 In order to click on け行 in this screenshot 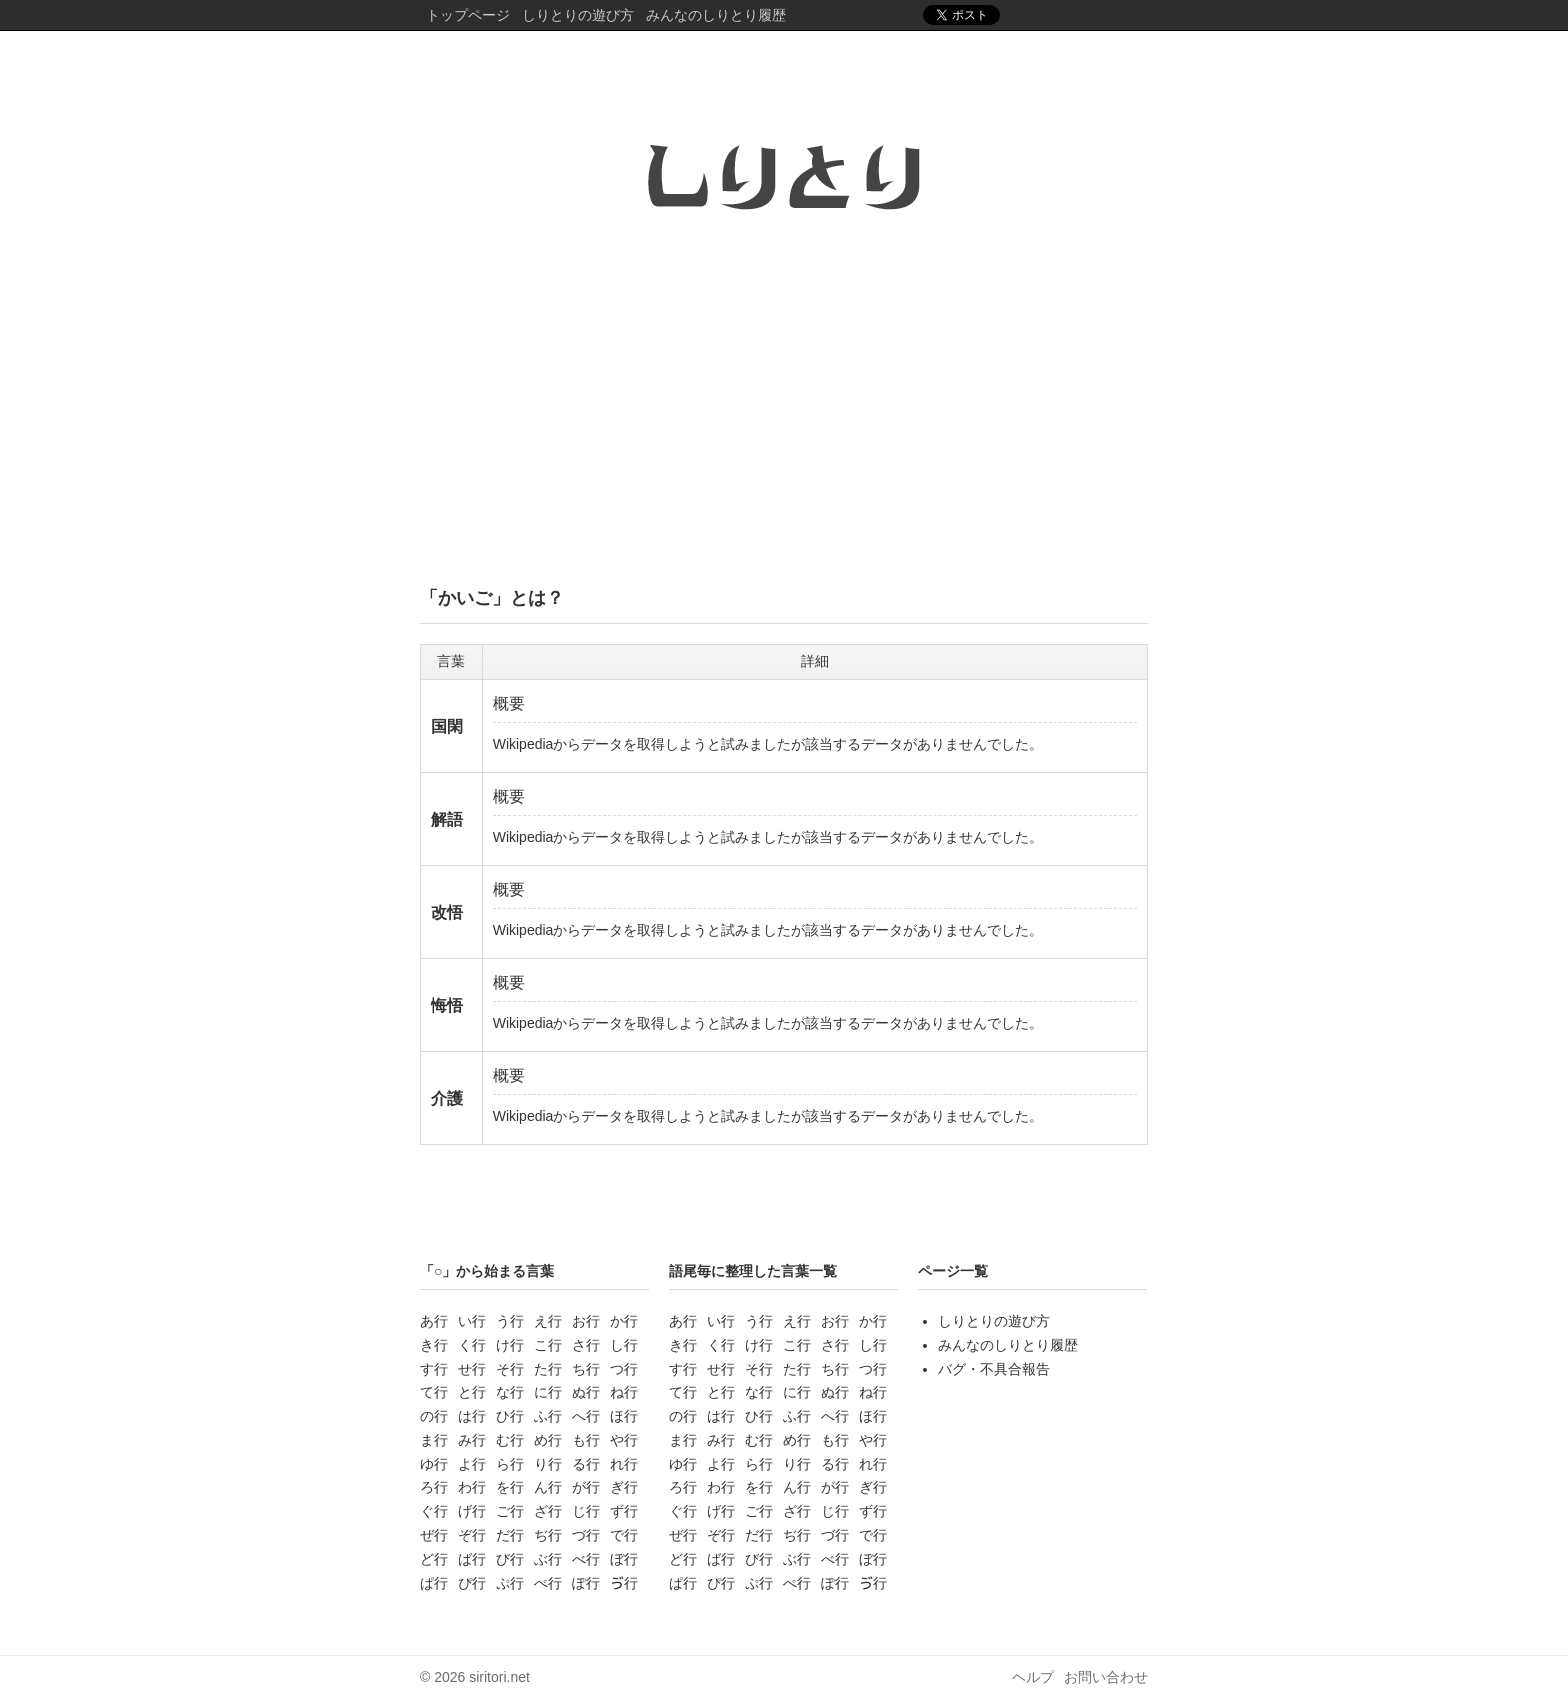, I will do `click(510, 1345)`.